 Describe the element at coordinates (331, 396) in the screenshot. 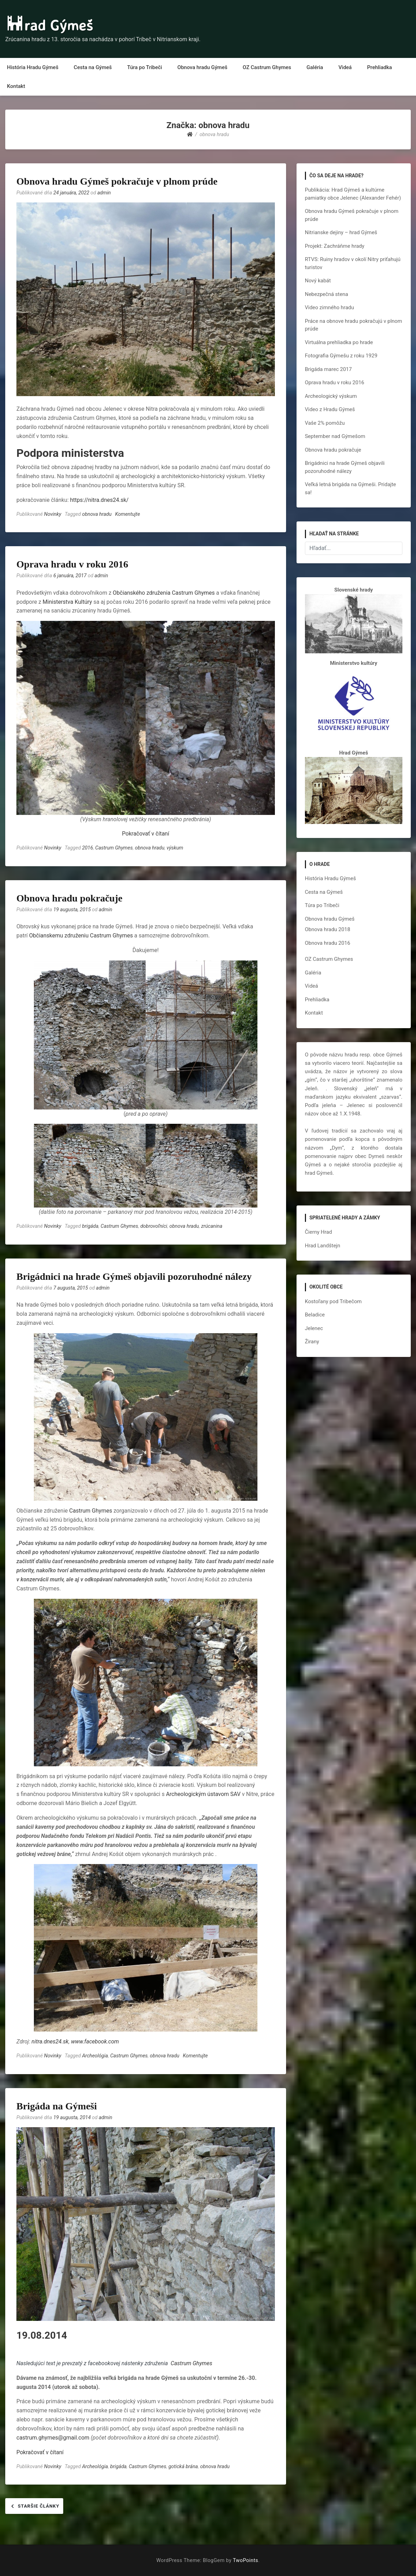

I see `Archeologický výskum` at that location.